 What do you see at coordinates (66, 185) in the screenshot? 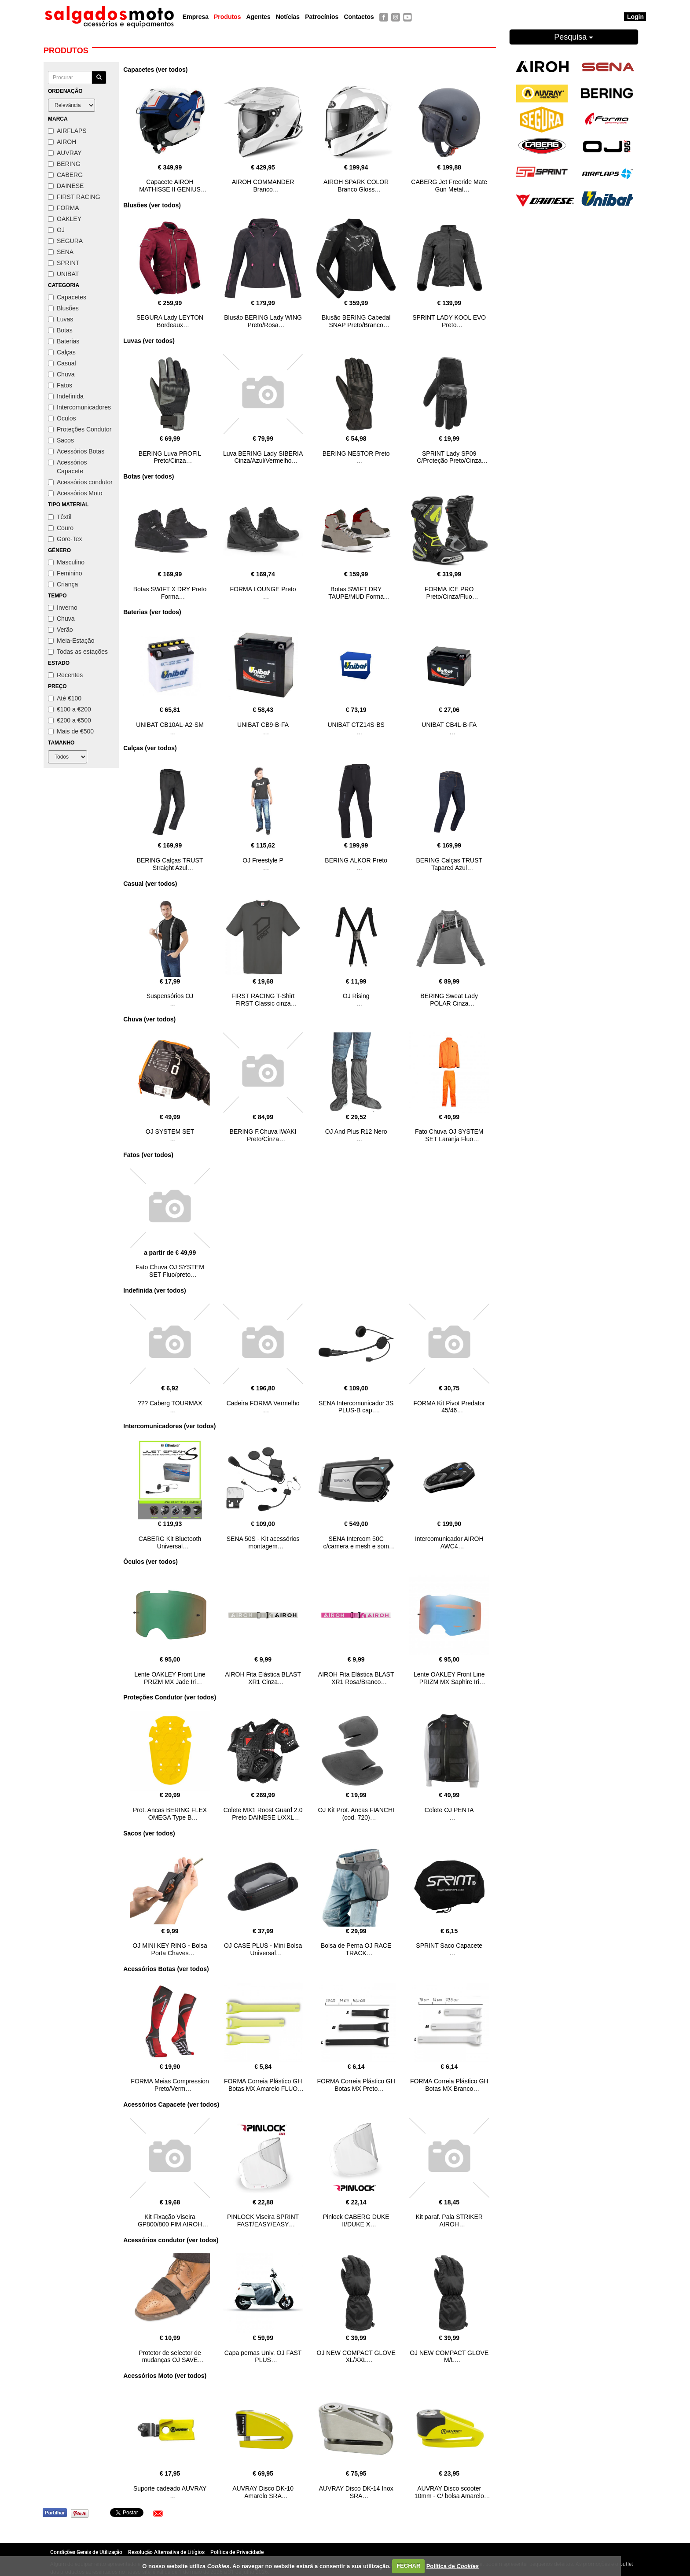
I see `DAINESE` at bounding box center [66, 185].